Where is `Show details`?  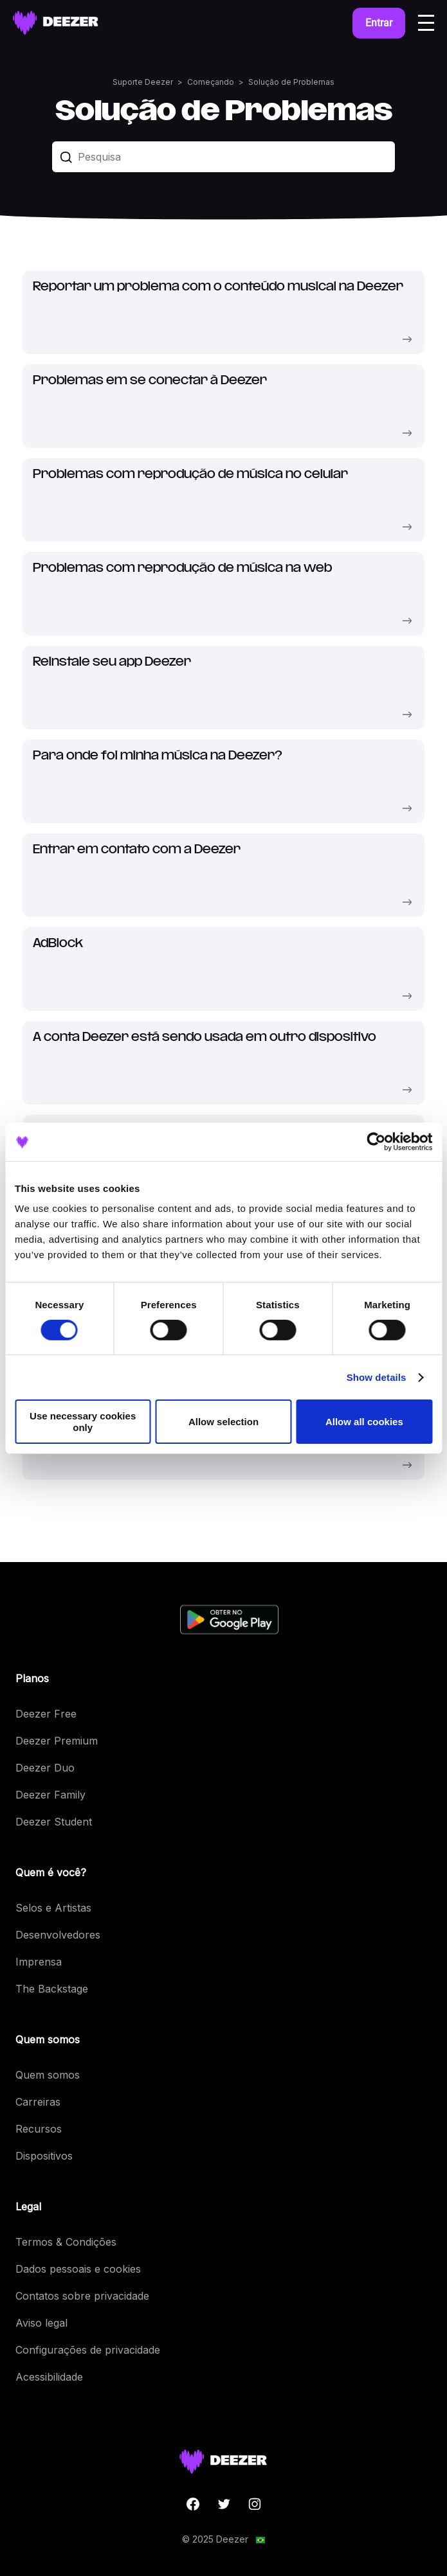
Show details is located at coordinates (376, 1377).